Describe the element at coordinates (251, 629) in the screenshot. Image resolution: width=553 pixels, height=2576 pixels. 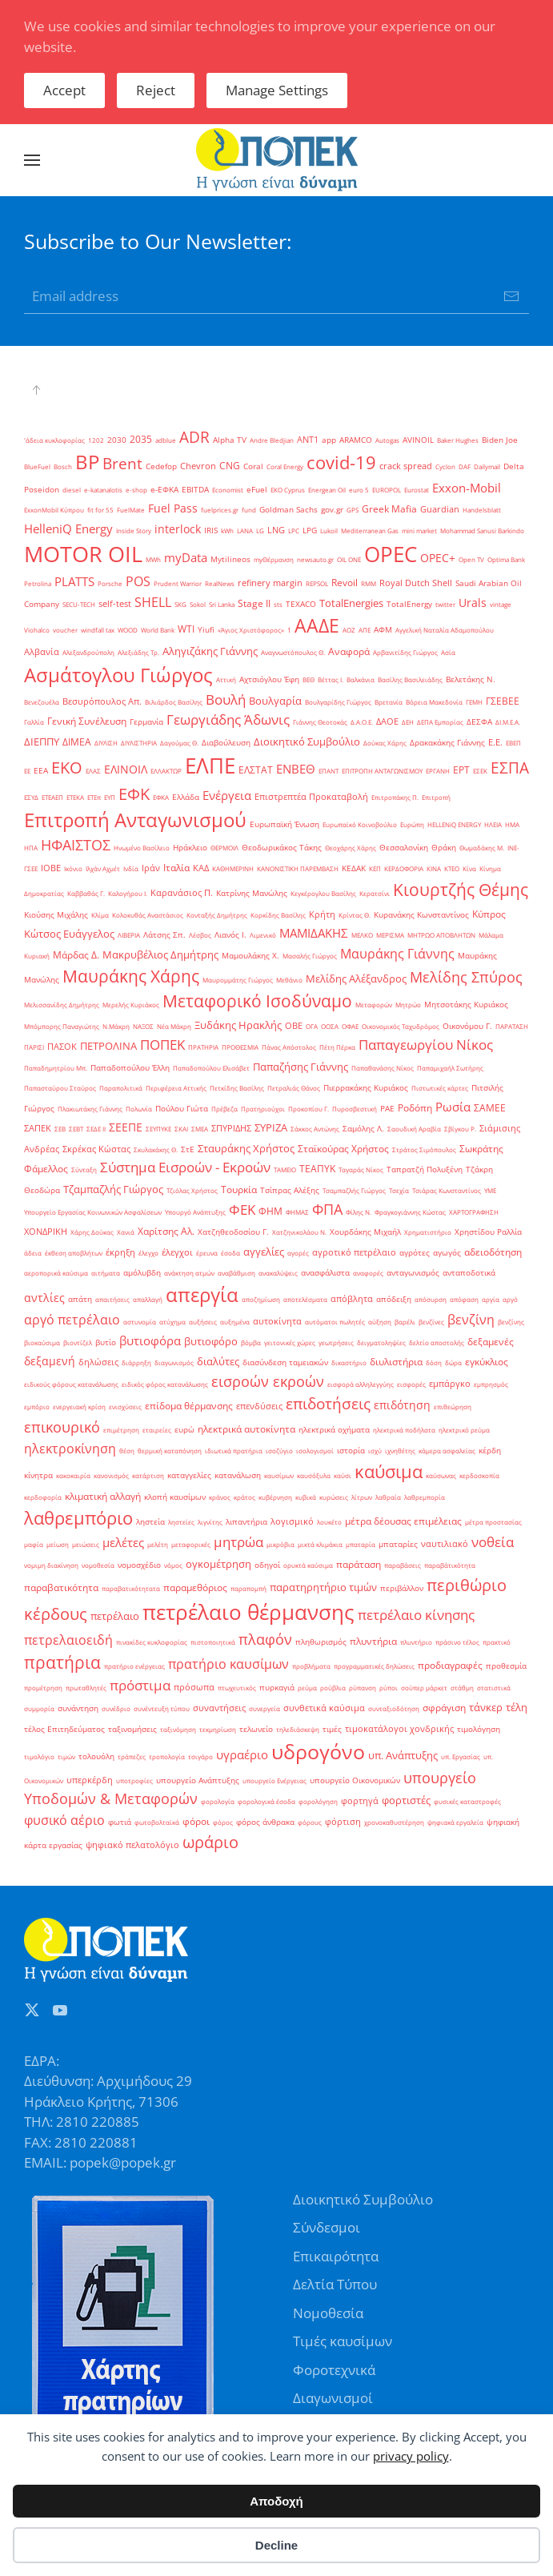
I see `«Άγιος Χριστόφορος» [«Άγιος Χριστόφορος» (1 στοιχείο)]` at that location.